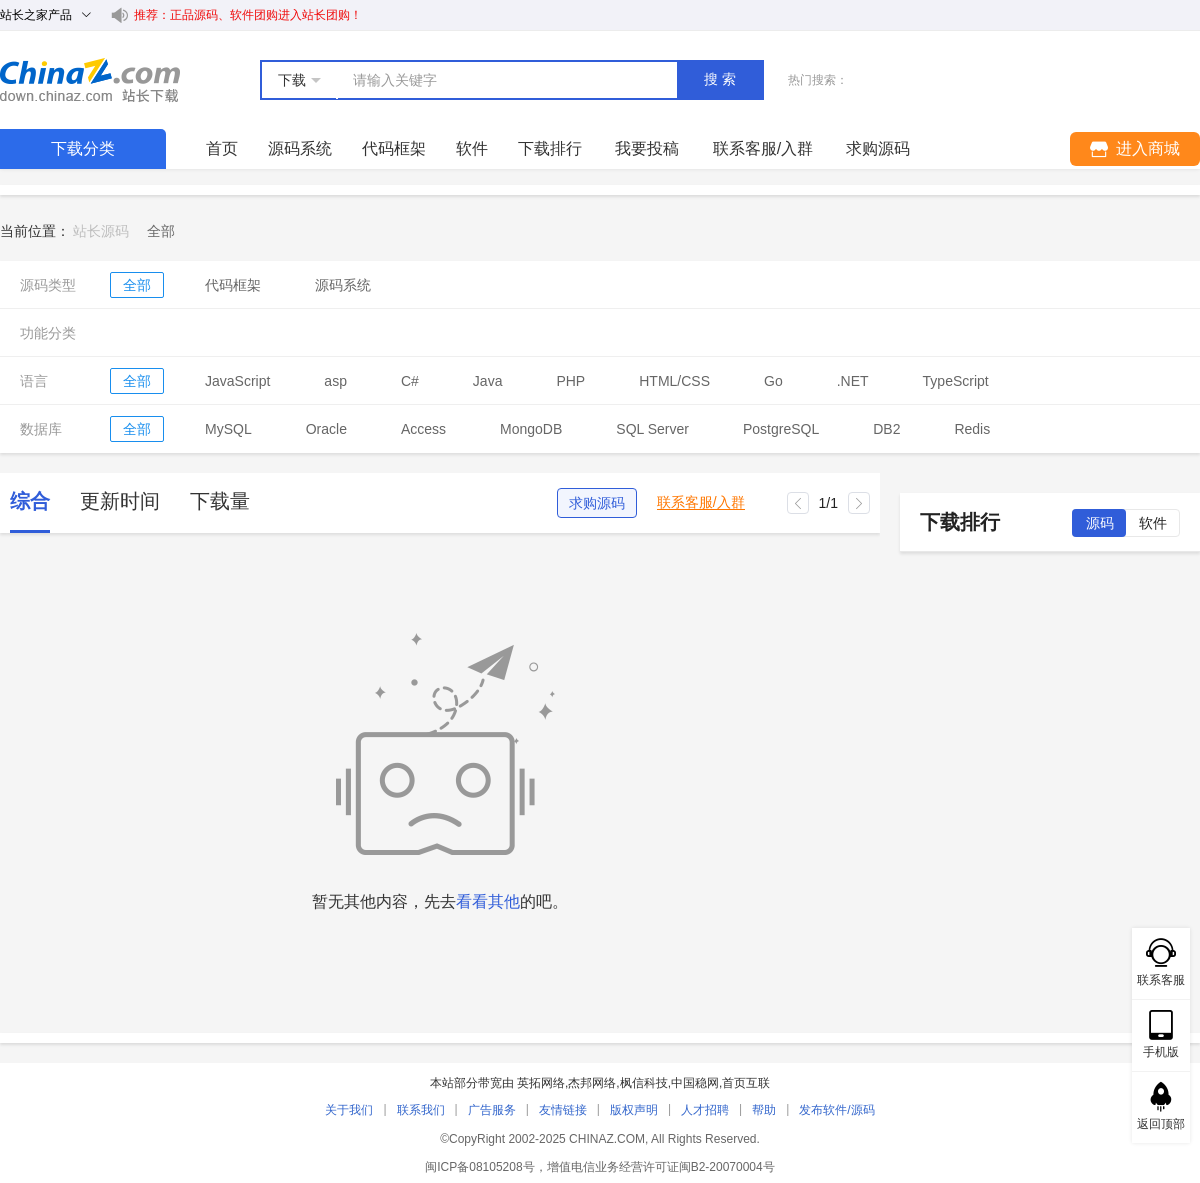 This screenshot has height=1183, width=1200. I want to click on C#, so click(410, 381).